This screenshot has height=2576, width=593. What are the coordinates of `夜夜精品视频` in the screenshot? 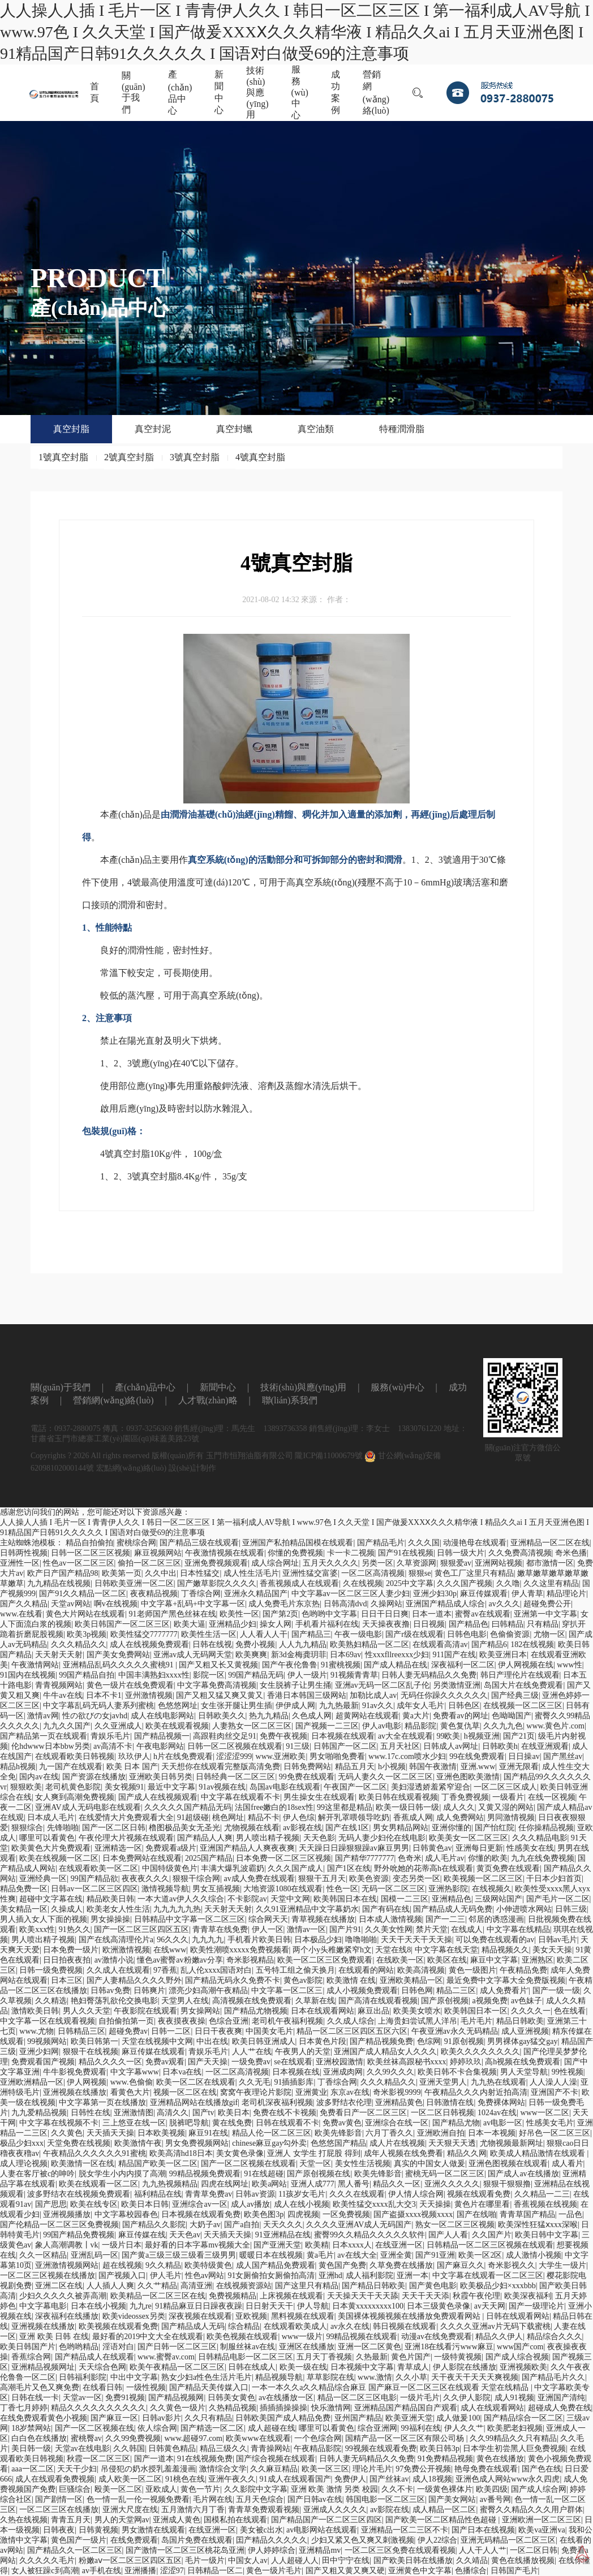 It's located at (154, 1593).